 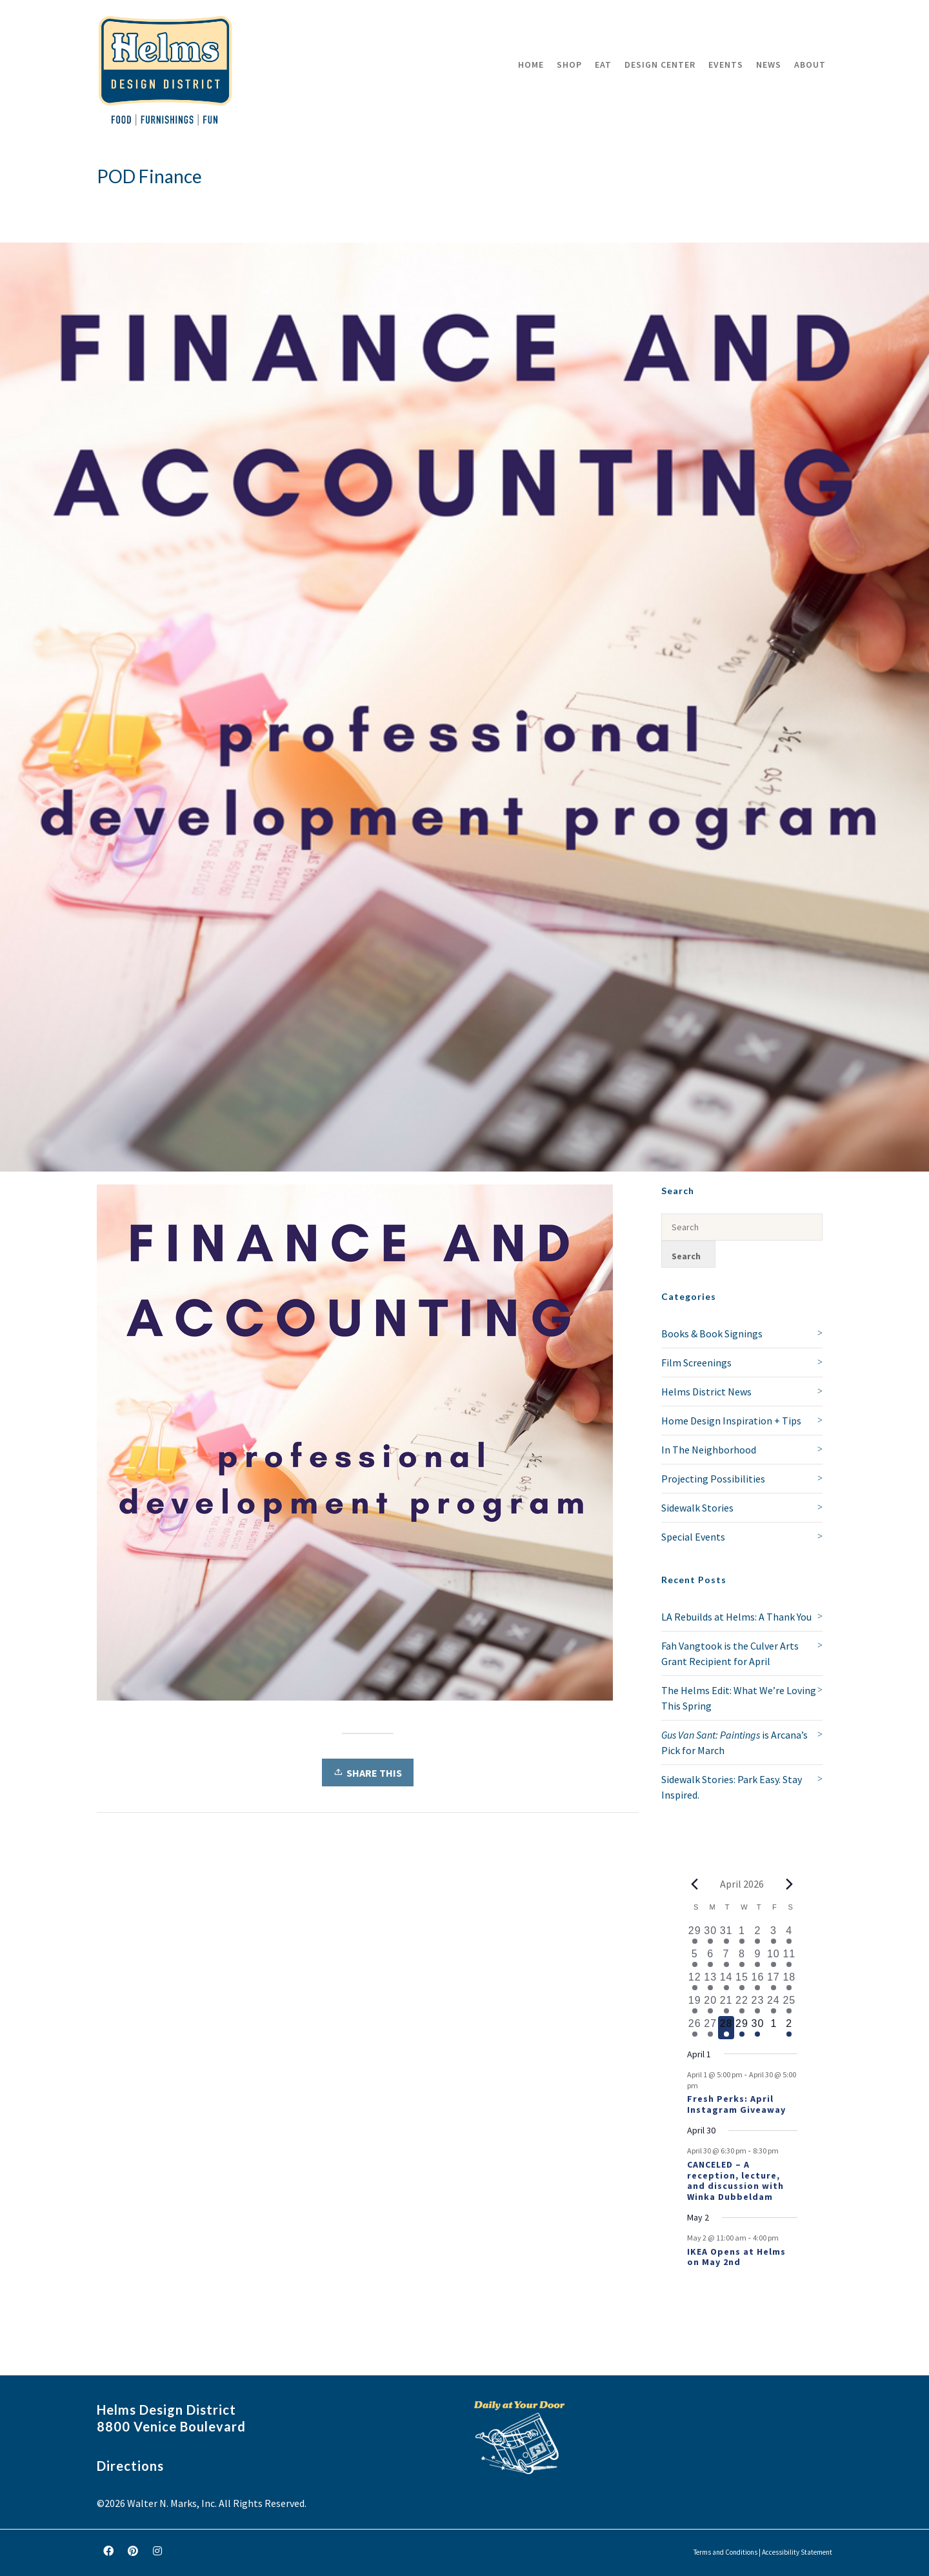 What do you see at coordinates (731, 1787) in the screenshot?
I see `Sidewalk Stories: Park Easy. Stay Inspired.` at bounding box center [731, 1787].